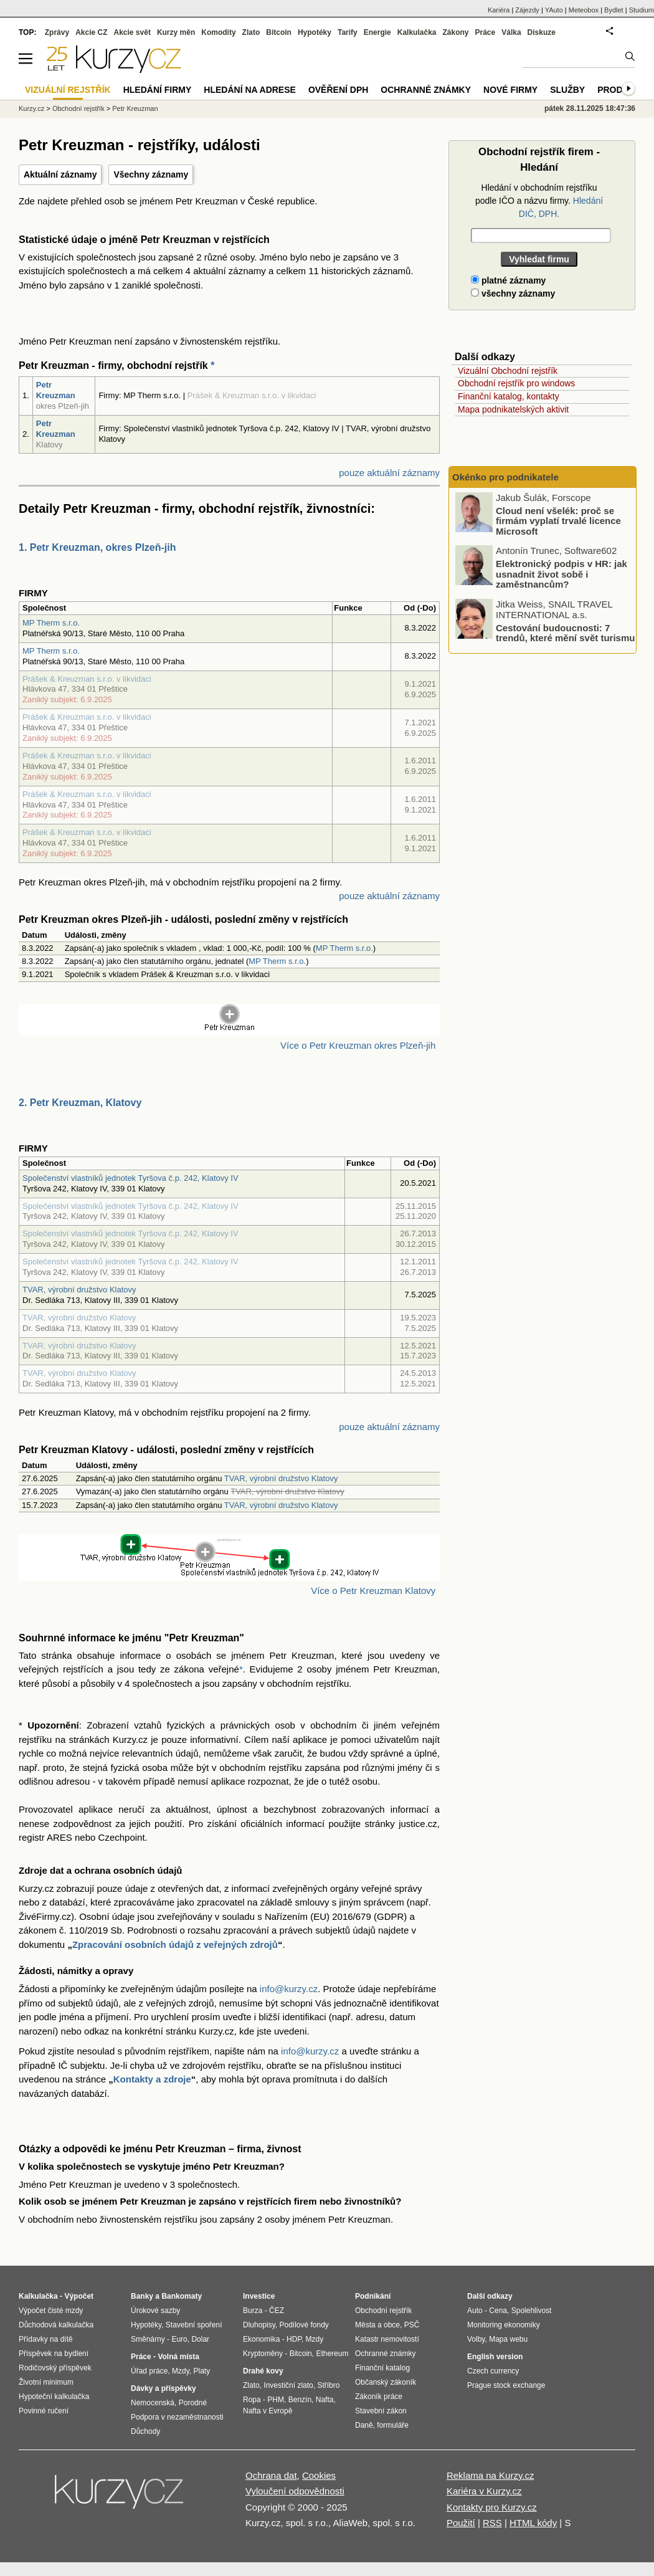 The image size is (654, 2576). Describe the element at coordinates (641, 10) in the screenshot. I see `Studium` at that location.